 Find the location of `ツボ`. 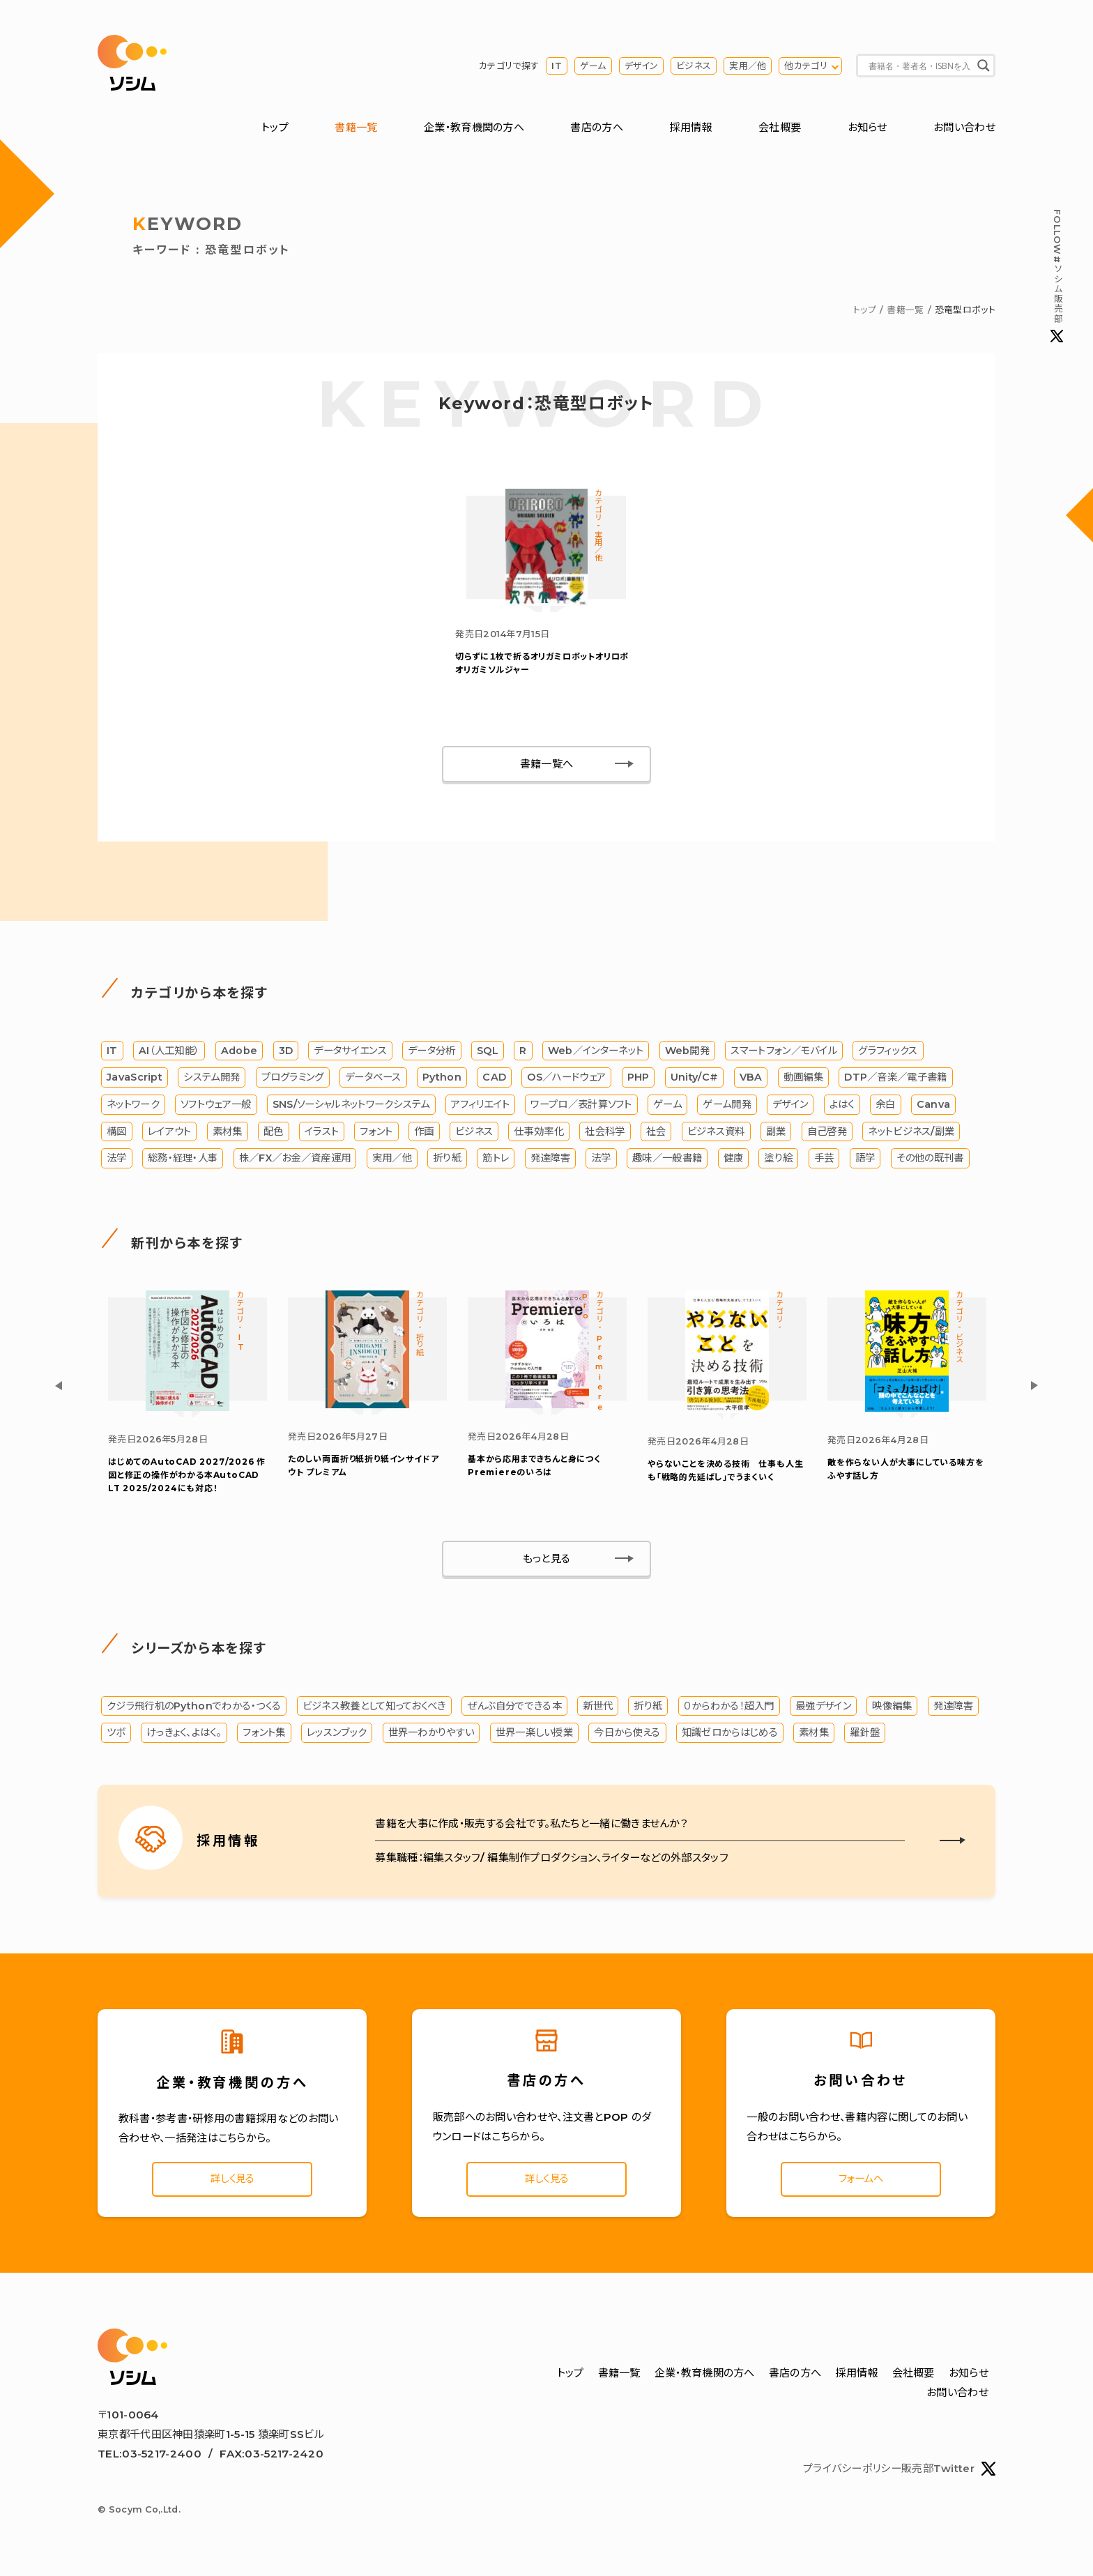

ツボ is located at coordinates (116, 1736).